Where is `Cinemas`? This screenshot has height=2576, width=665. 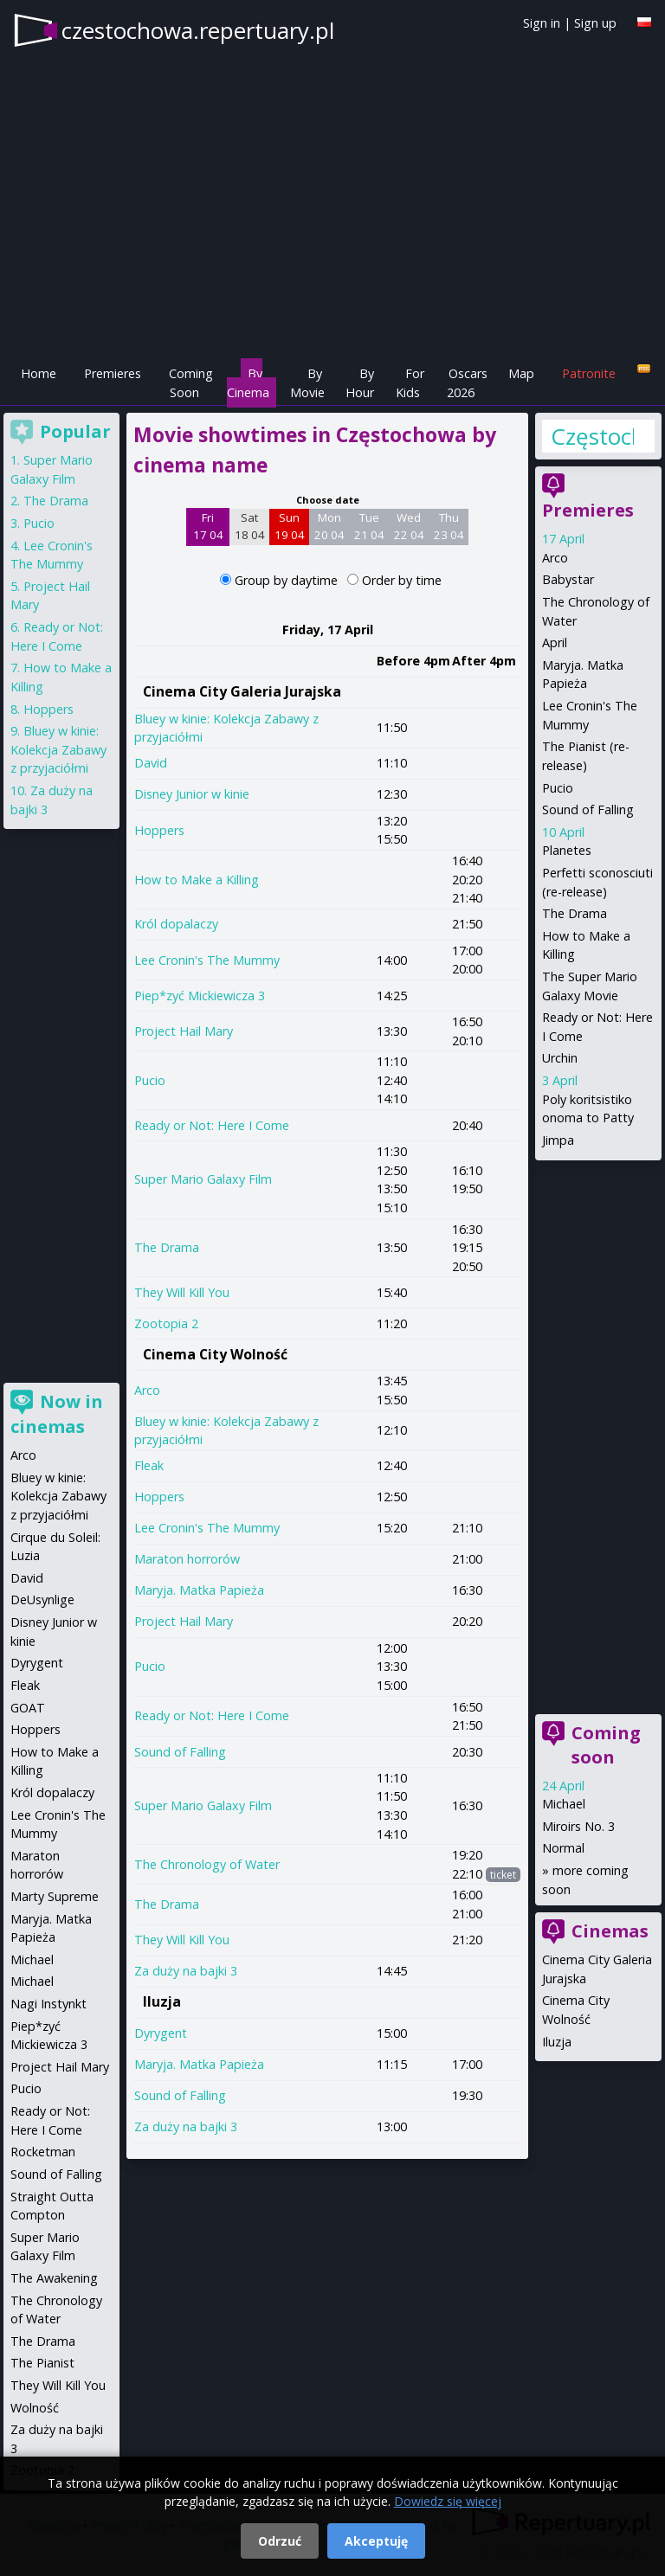
Cinemas is located at coordinates (610, 1931).